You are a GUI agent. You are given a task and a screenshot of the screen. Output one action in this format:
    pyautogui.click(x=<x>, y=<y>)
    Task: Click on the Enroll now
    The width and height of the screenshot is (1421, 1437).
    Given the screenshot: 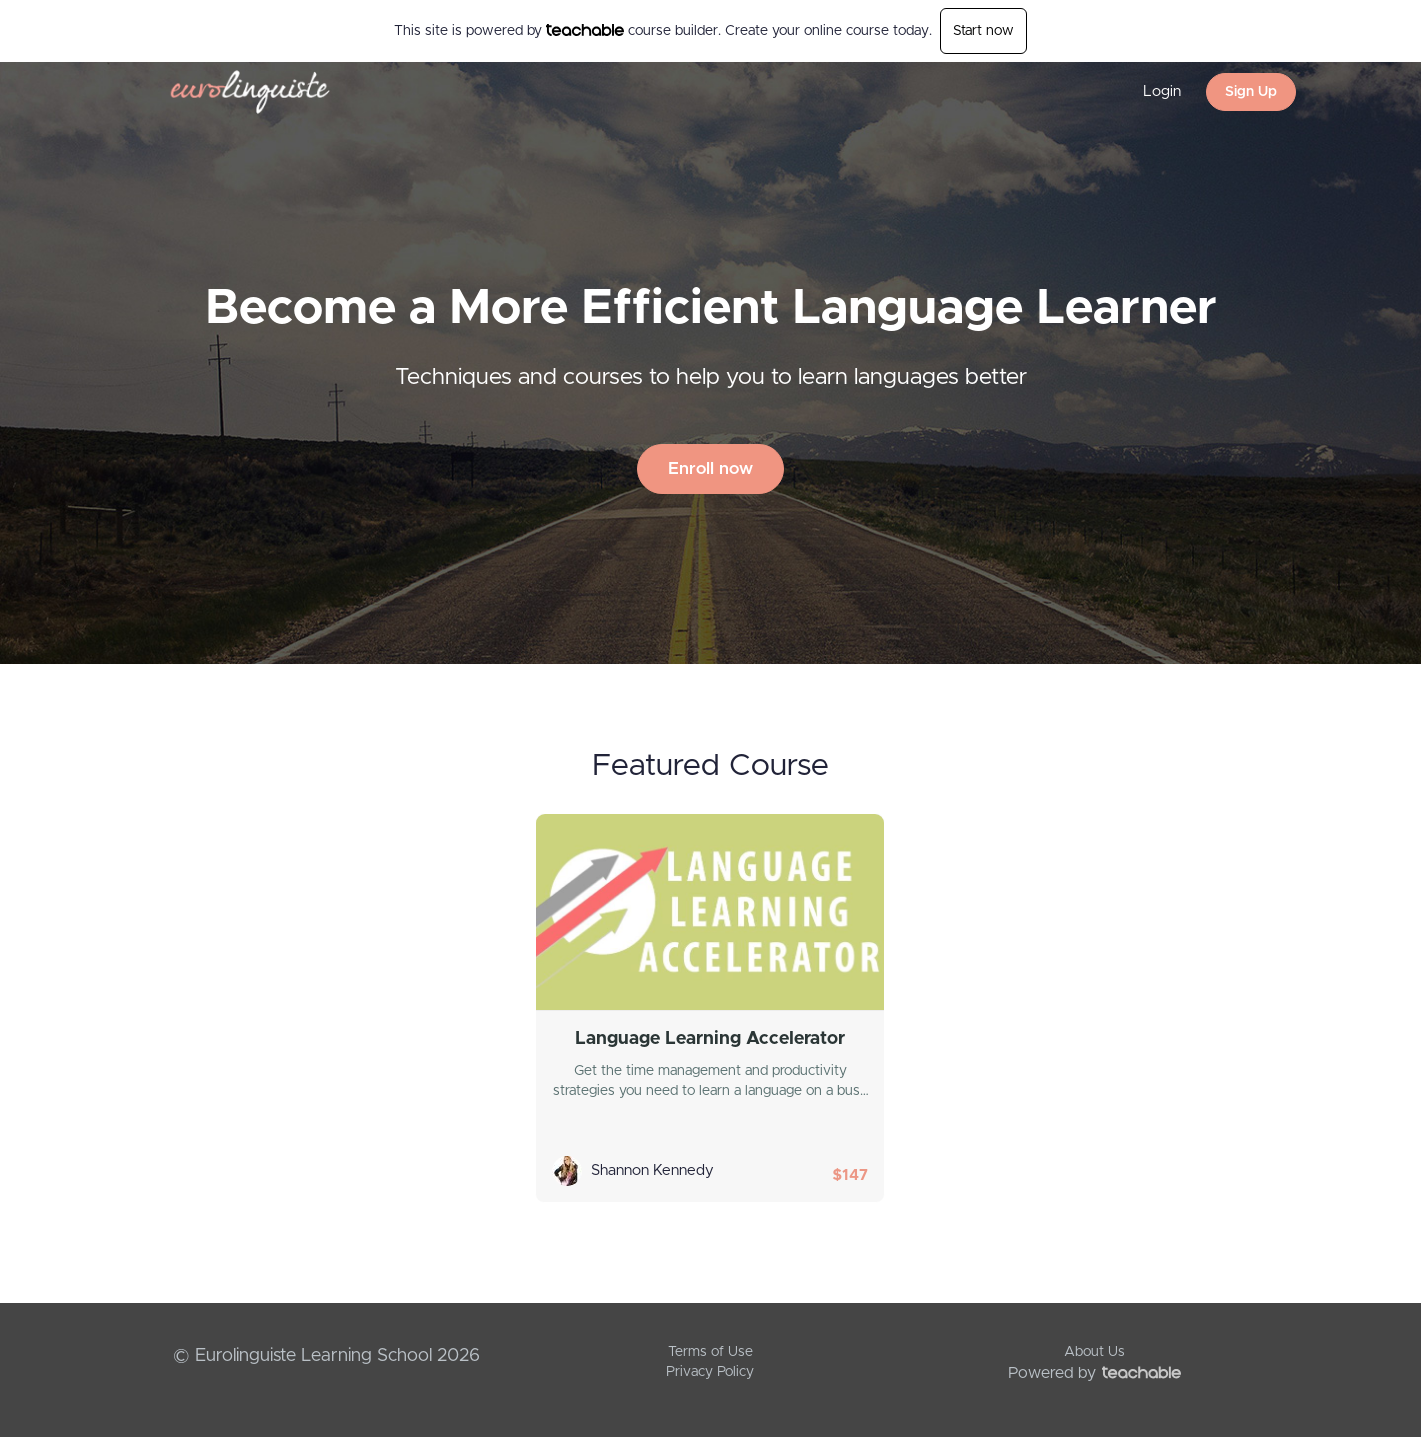 What is the action you would take?
    pyautogui.click(x=710, y=468)
    